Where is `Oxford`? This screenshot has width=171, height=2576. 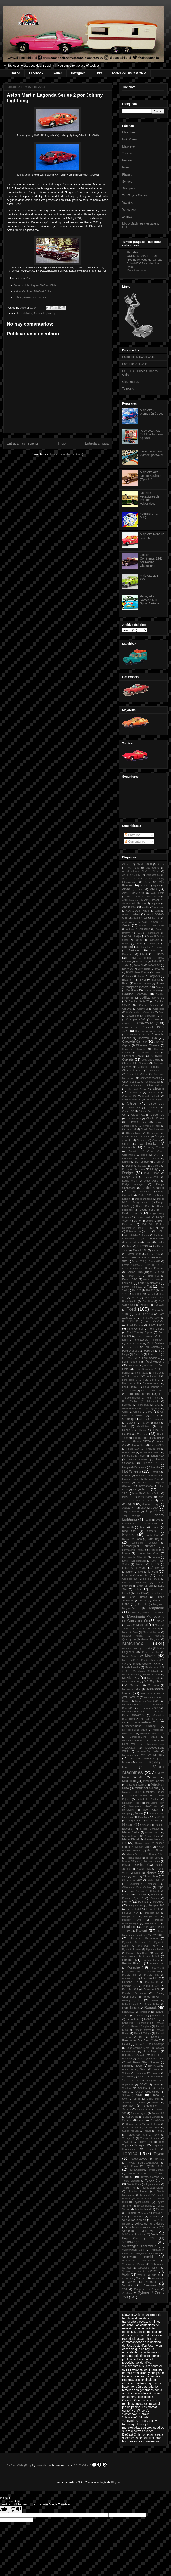 Oxford is located at coordinates (126, 1894).